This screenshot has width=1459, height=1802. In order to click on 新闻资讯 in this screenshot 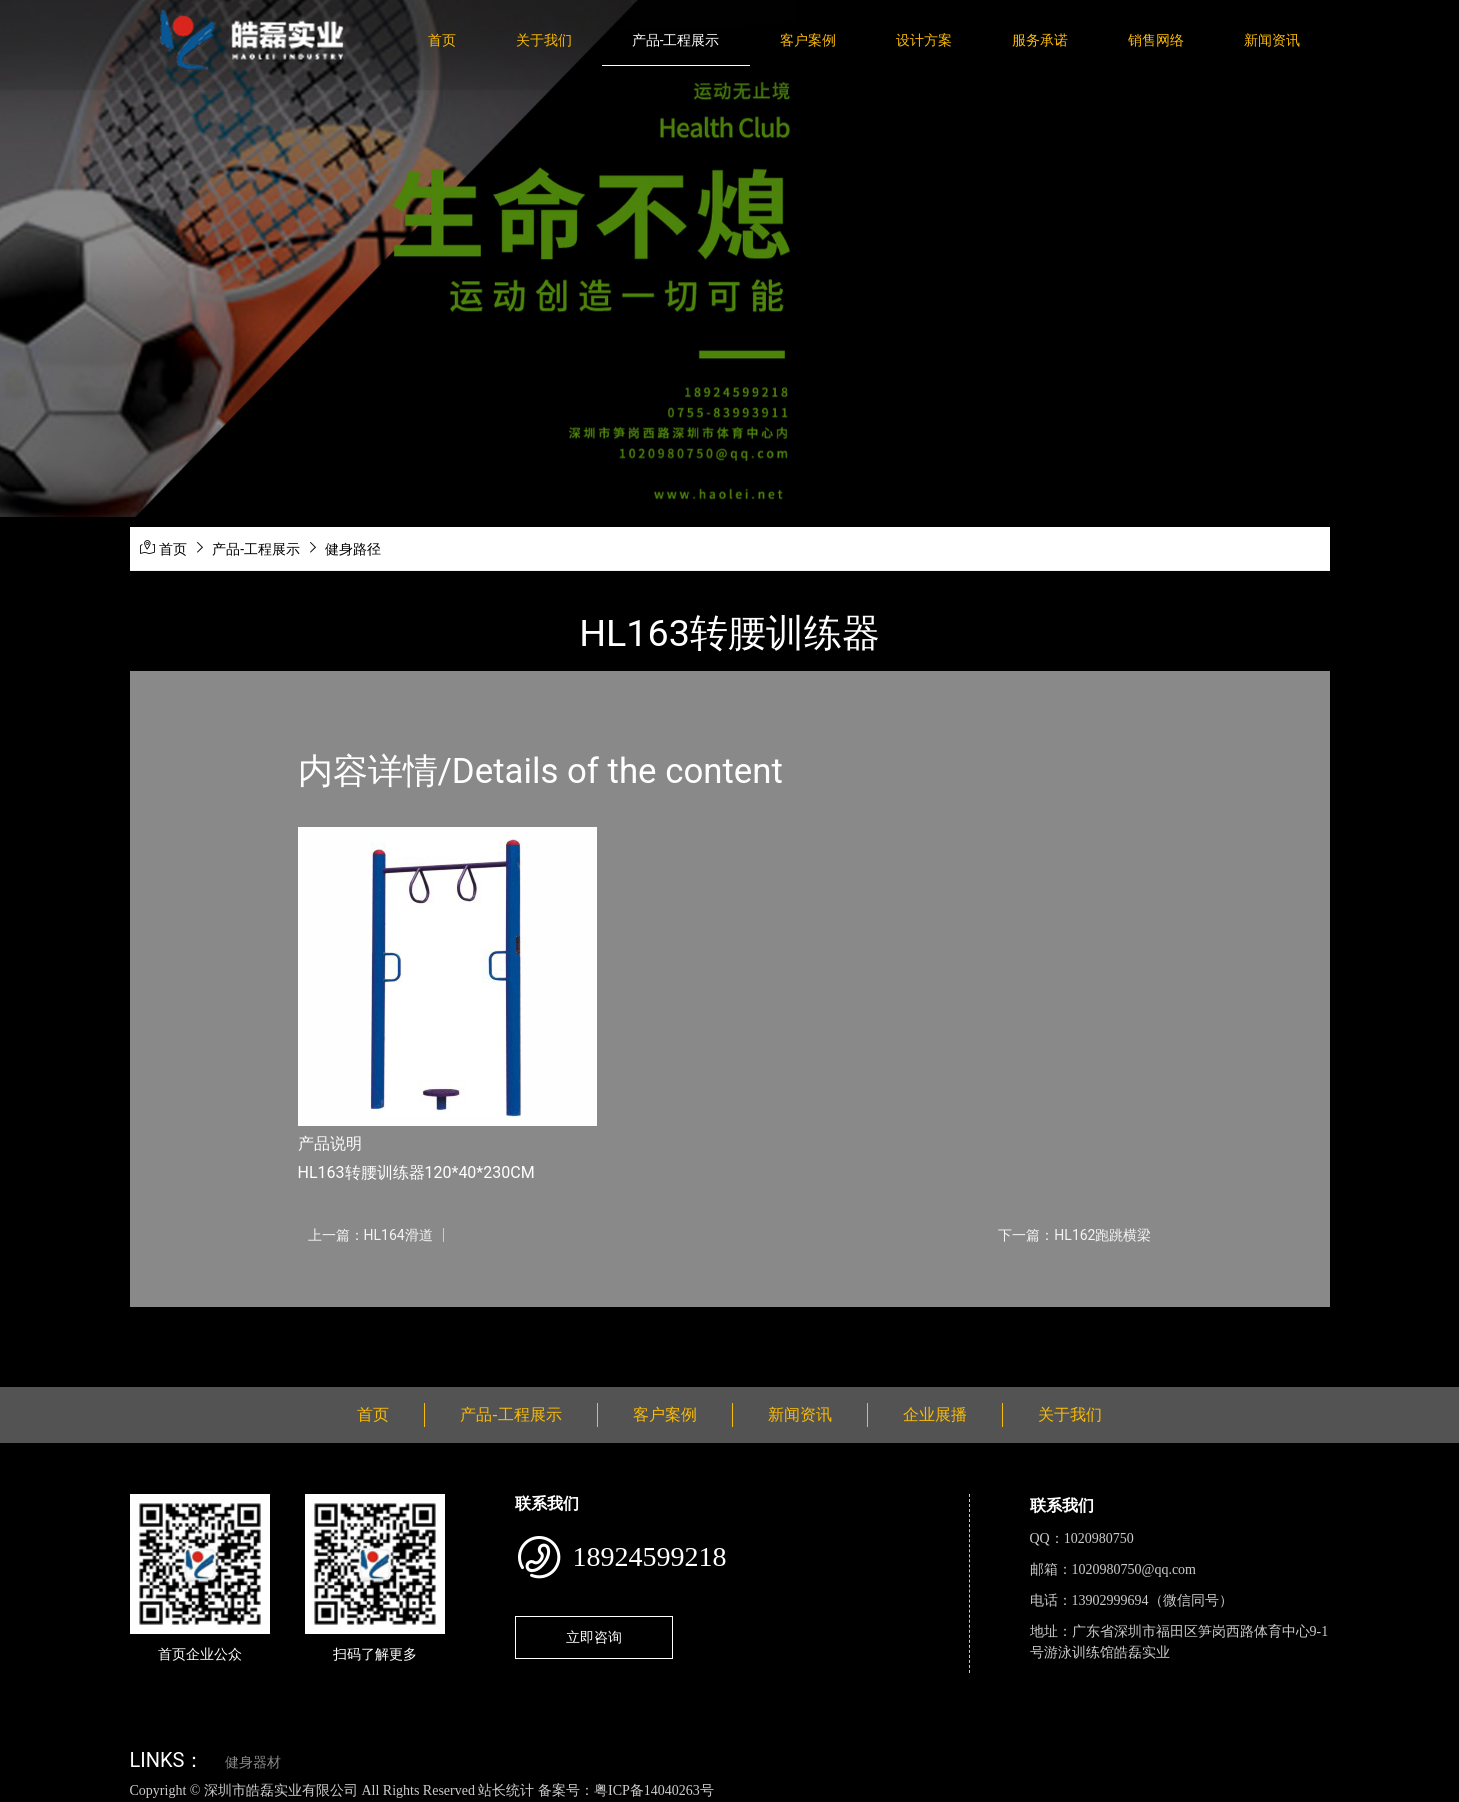, I will do `click(1272, 40)`.